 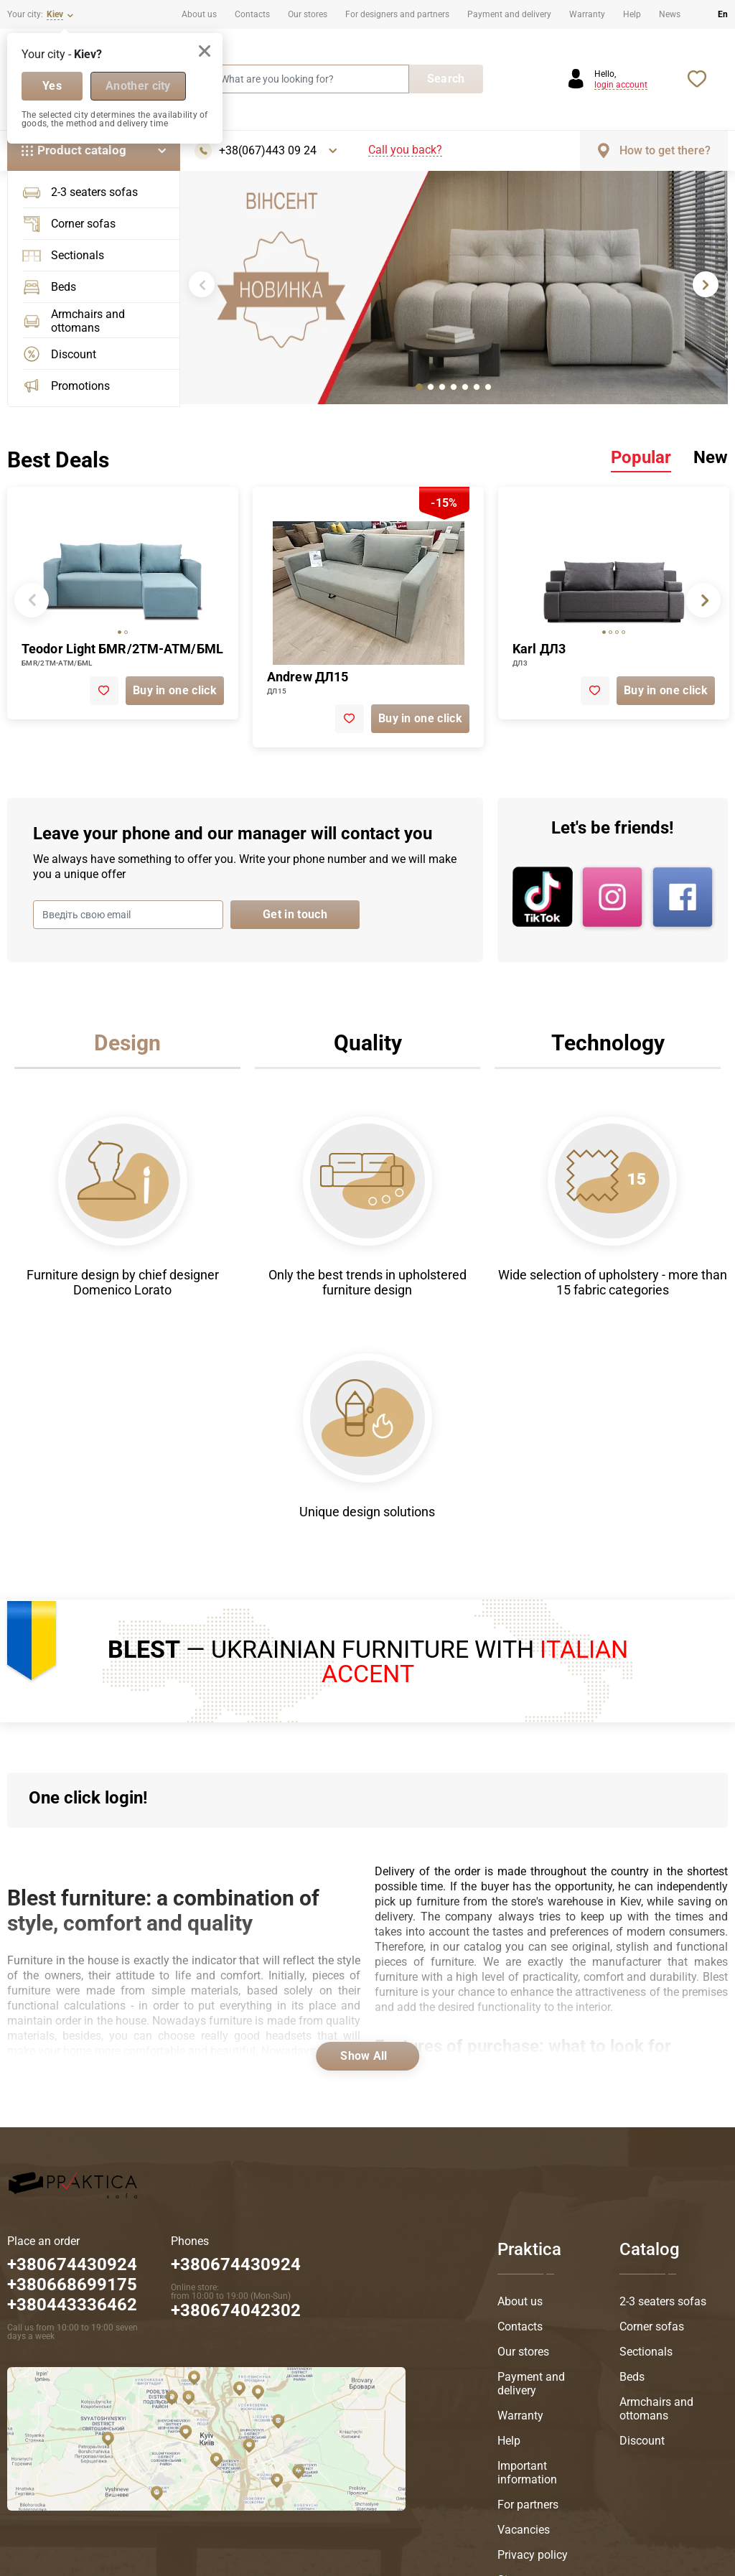 What do you see at coordinates (128, 914) in the screenshot?
I see `[Введіть свою email]` at bounding box center [128, 914].